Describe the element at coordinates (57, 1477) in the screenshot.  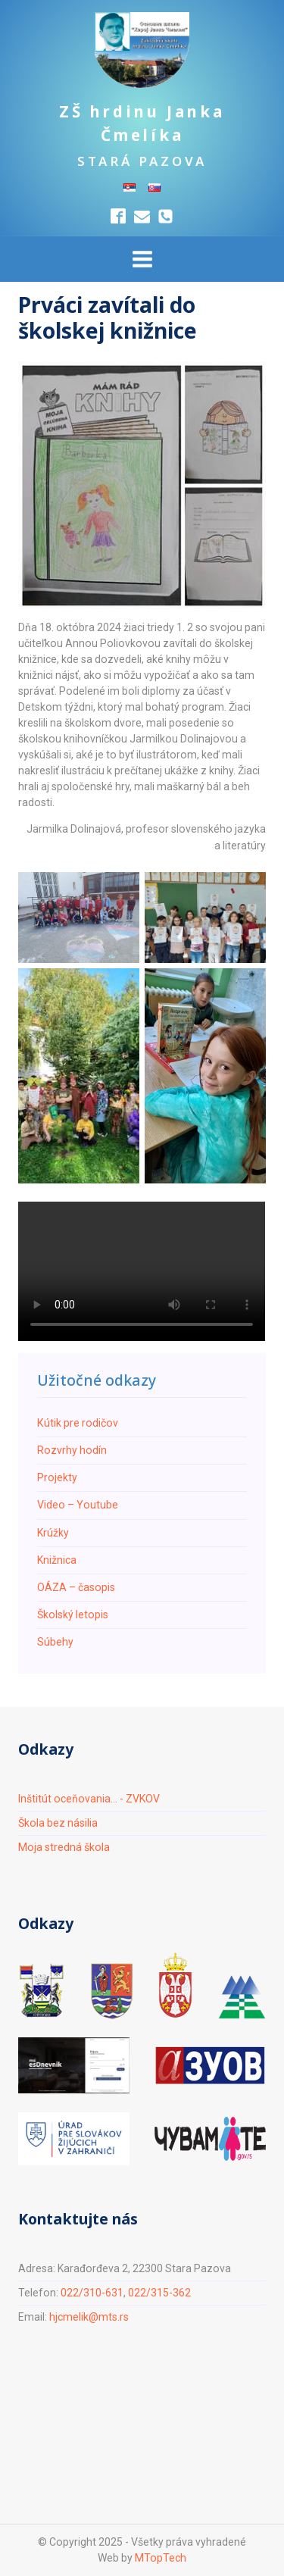
I see `Projekty` at that location.